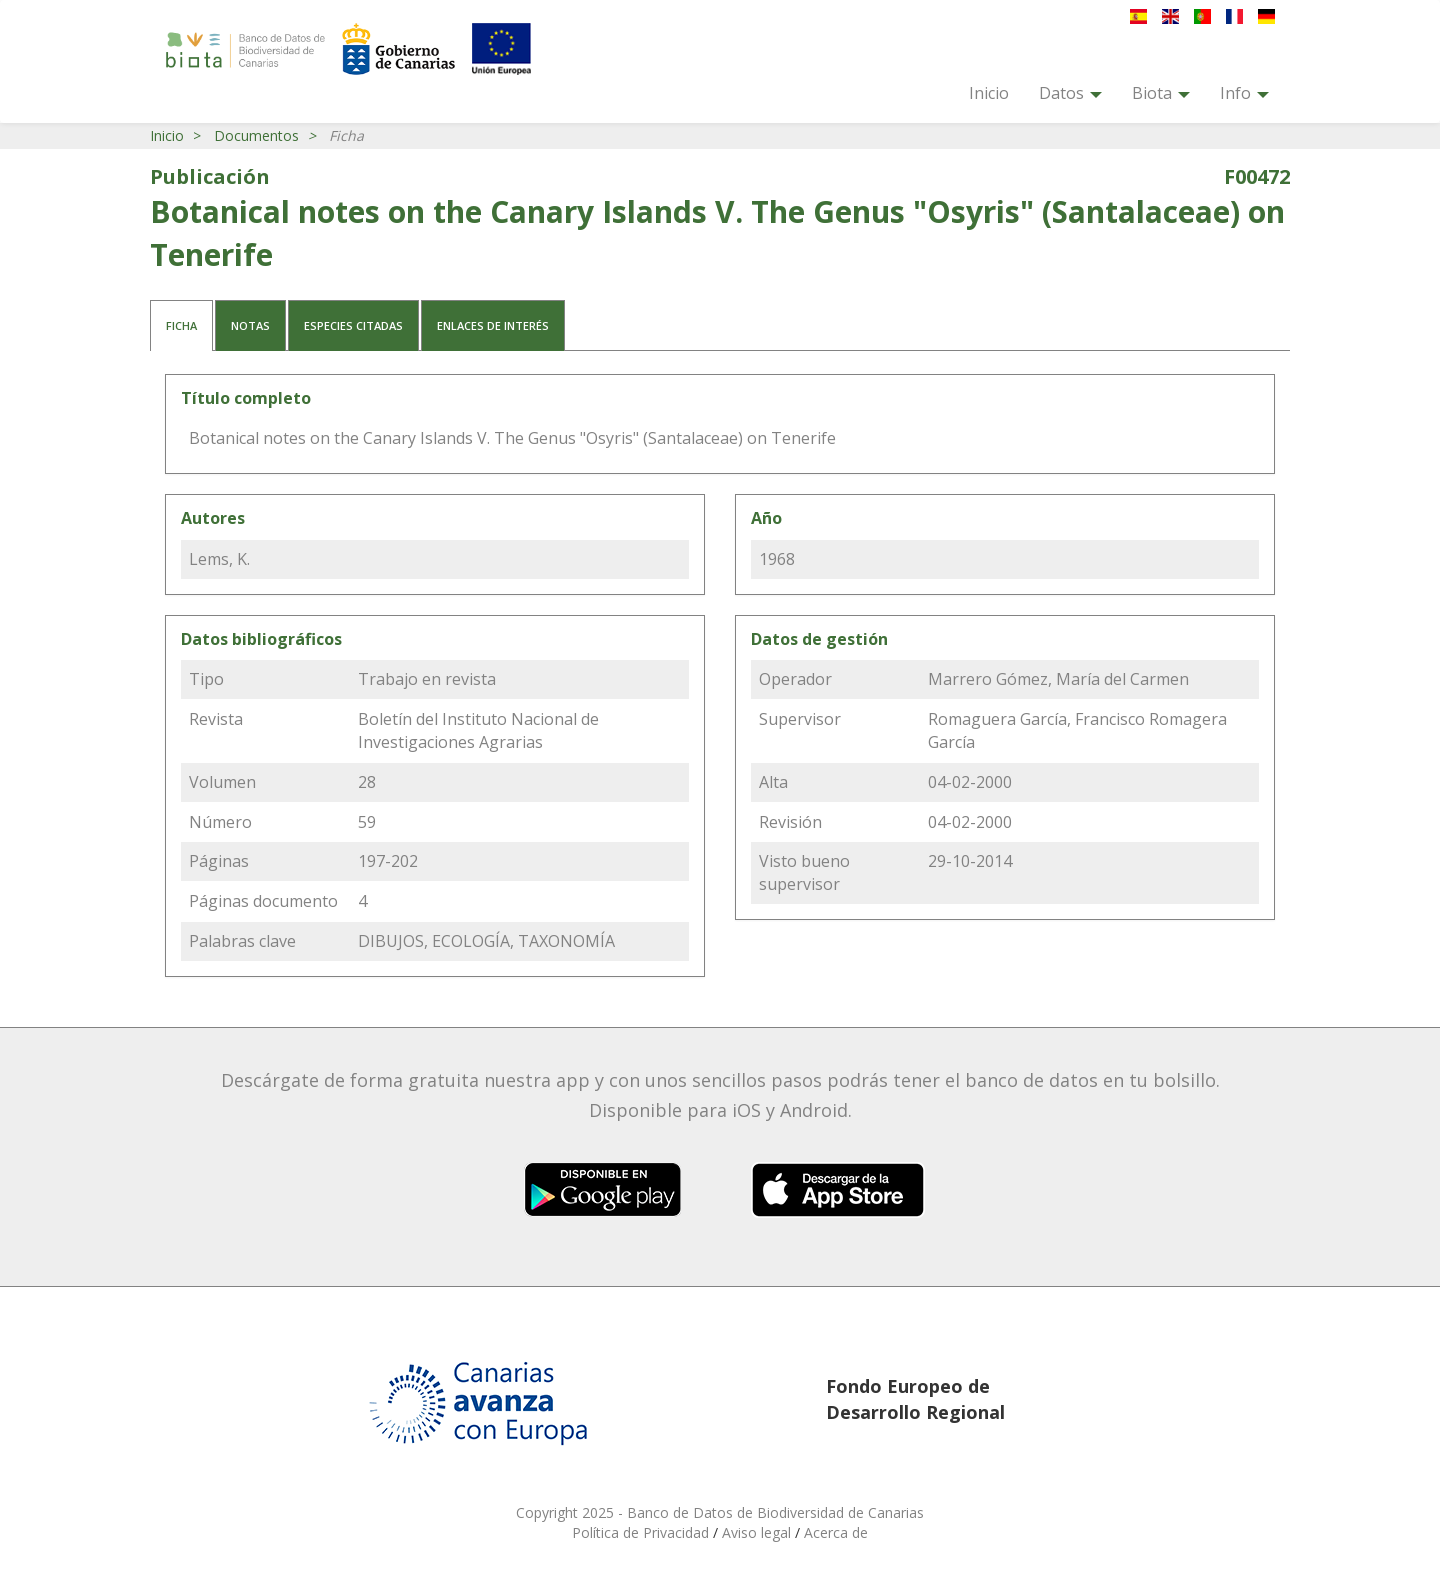  Describe the element at coordinates (250, 325) in the screenshot. I see `Notas` at that location.